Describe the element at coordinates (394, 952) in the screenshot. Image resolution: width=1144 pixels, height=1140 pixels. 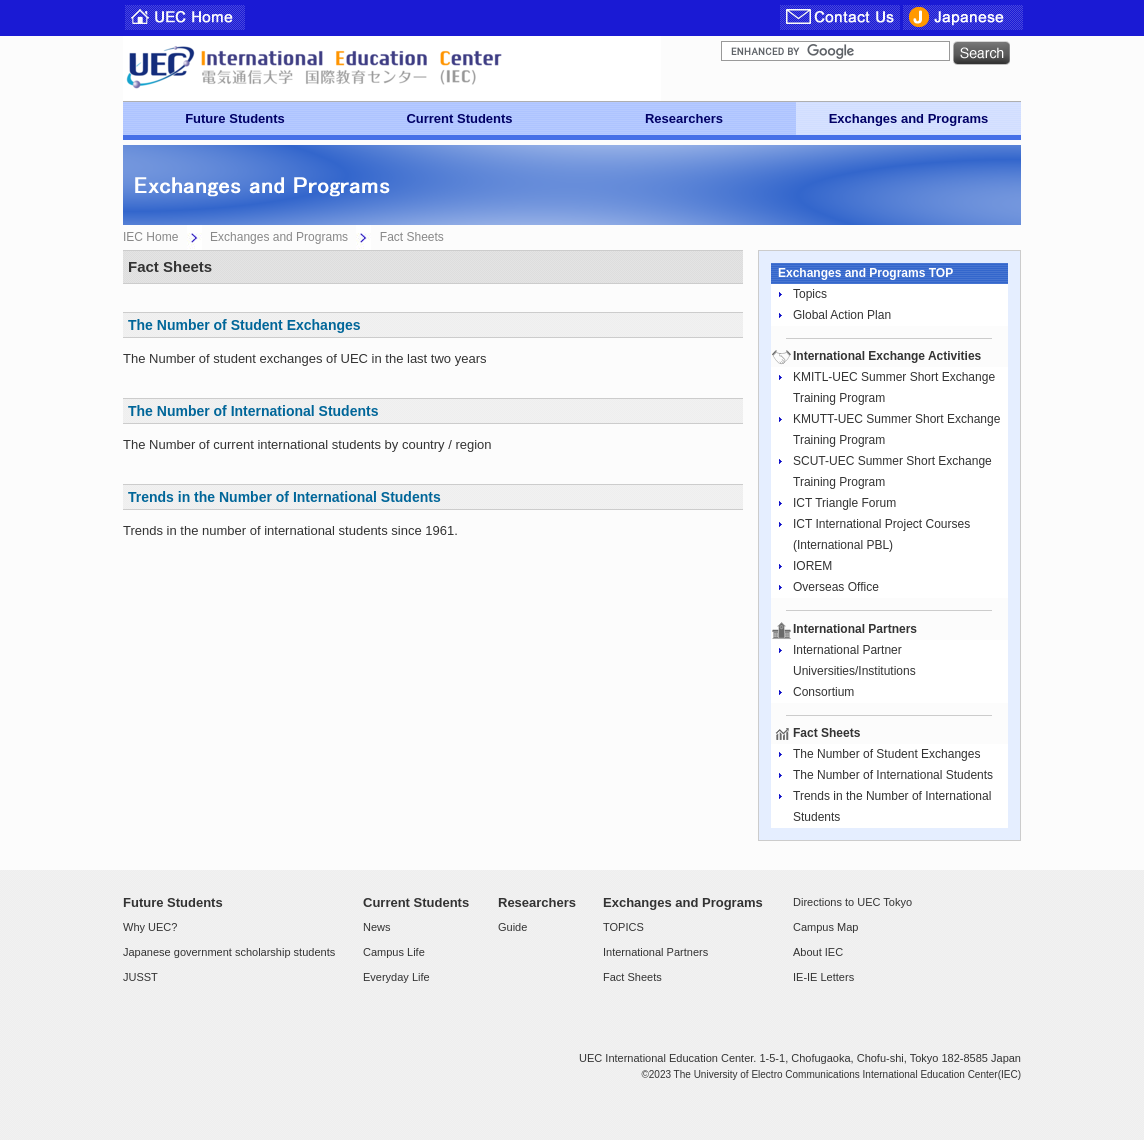
I see `Campus Life` at that location.